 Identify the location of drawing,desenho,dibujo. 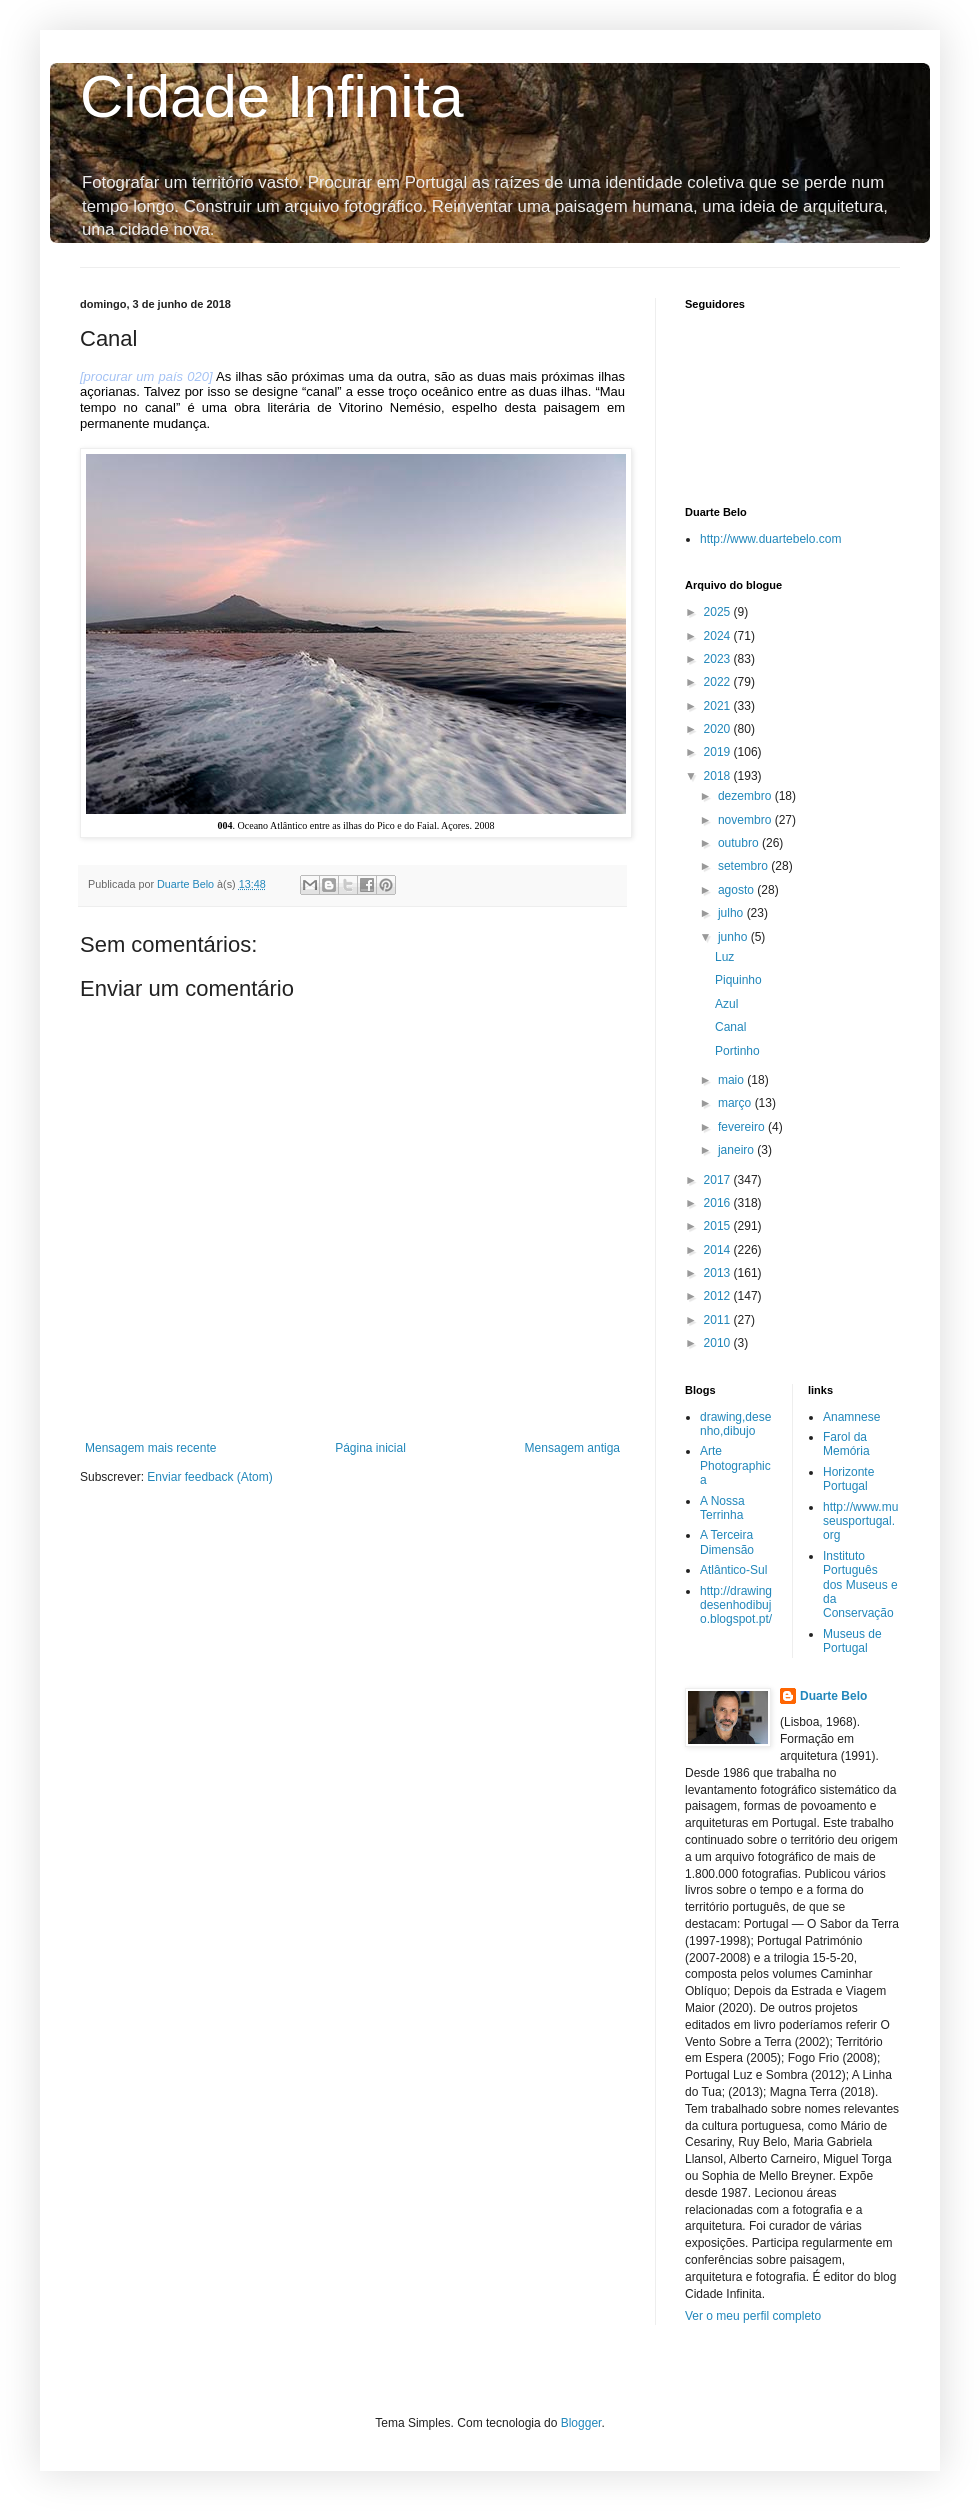
(735, 1424).